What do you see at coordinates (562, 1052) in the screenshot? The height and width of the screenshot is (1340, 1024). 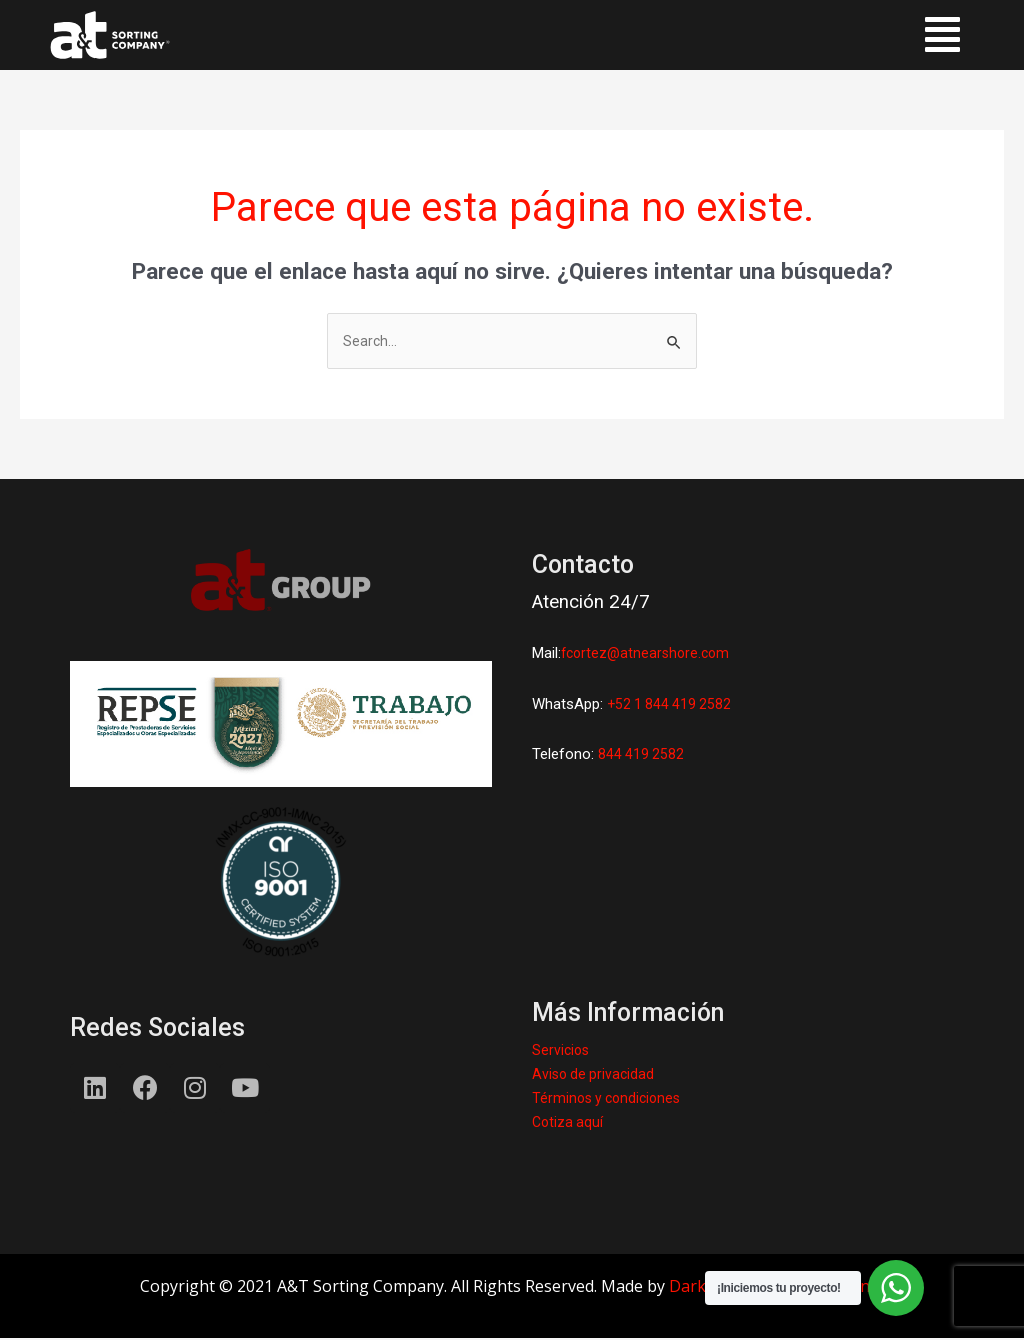 I see `Servicios` at bounding box center [562, 1052].